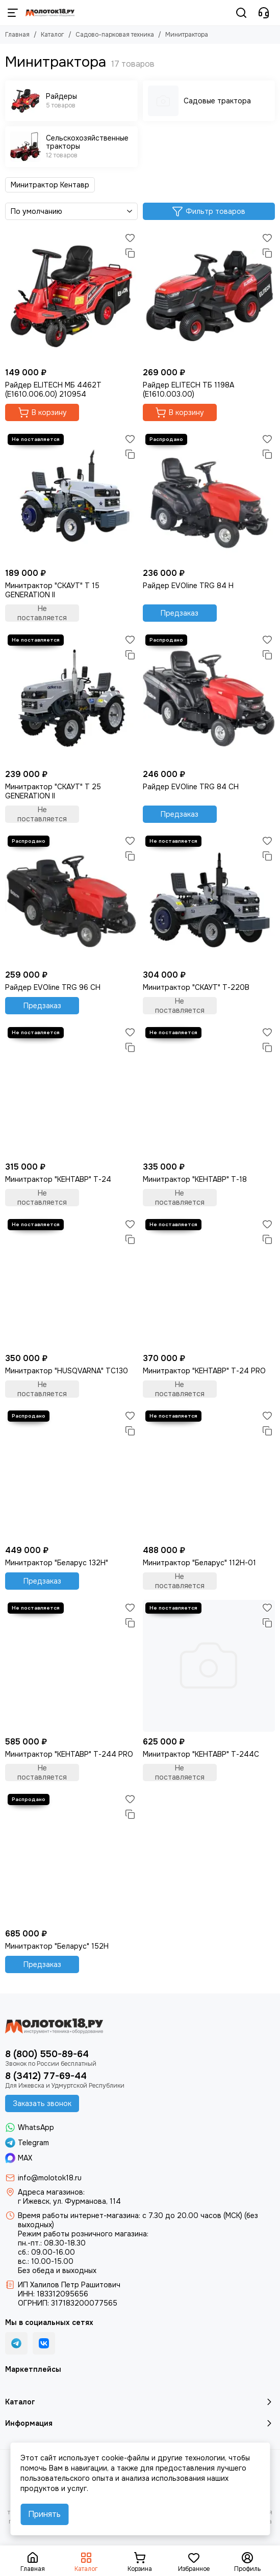 This screenshot has height=2576, width=280. What do you see at coordinates (52, 35) in the screenshot?
I see `Каталог` at bounding box center [52, 35].